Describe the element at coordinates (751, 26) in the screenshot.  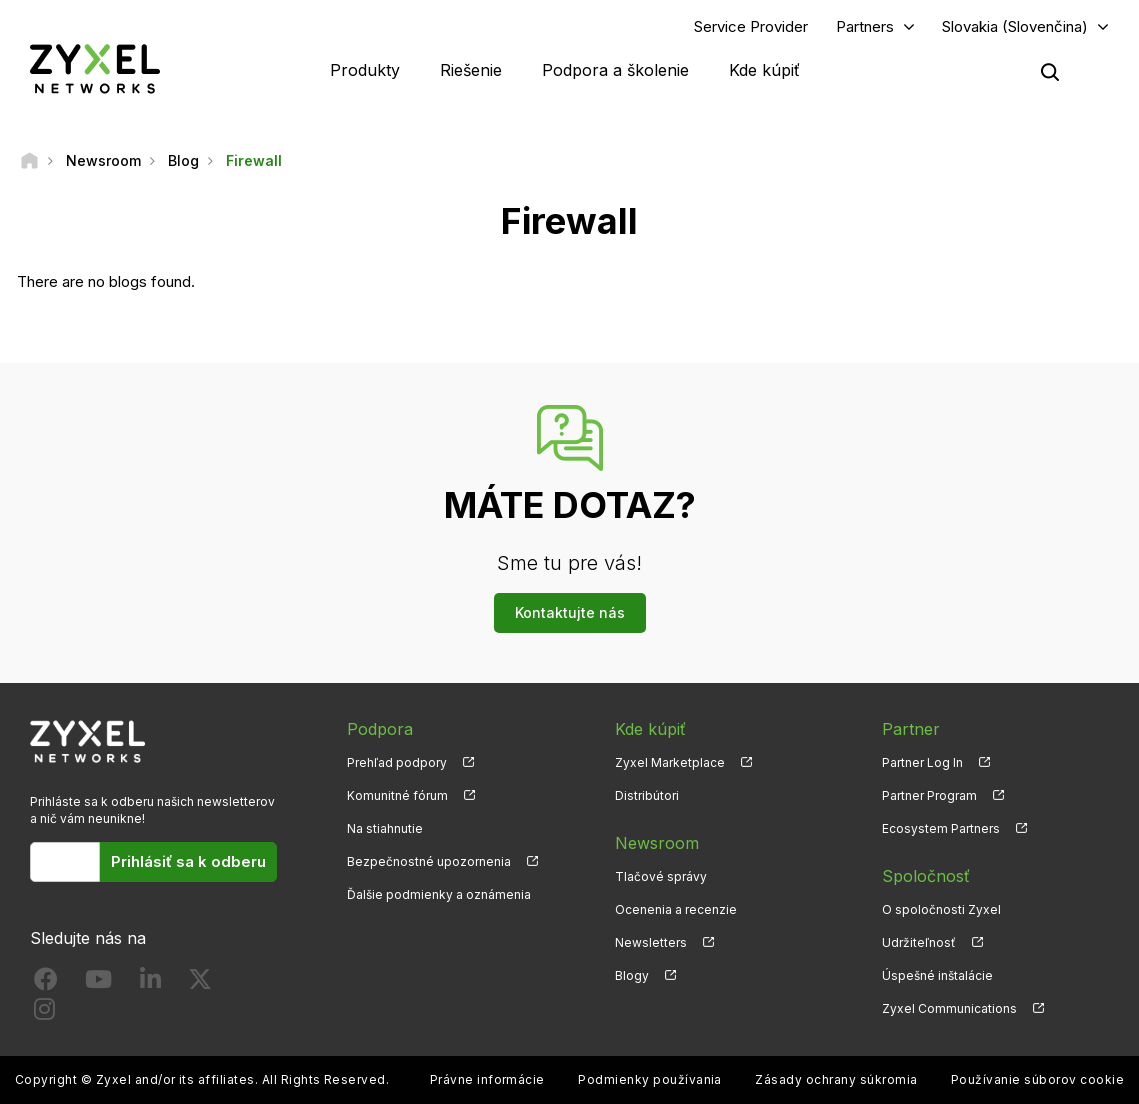
I see `Service Provider` at that location.